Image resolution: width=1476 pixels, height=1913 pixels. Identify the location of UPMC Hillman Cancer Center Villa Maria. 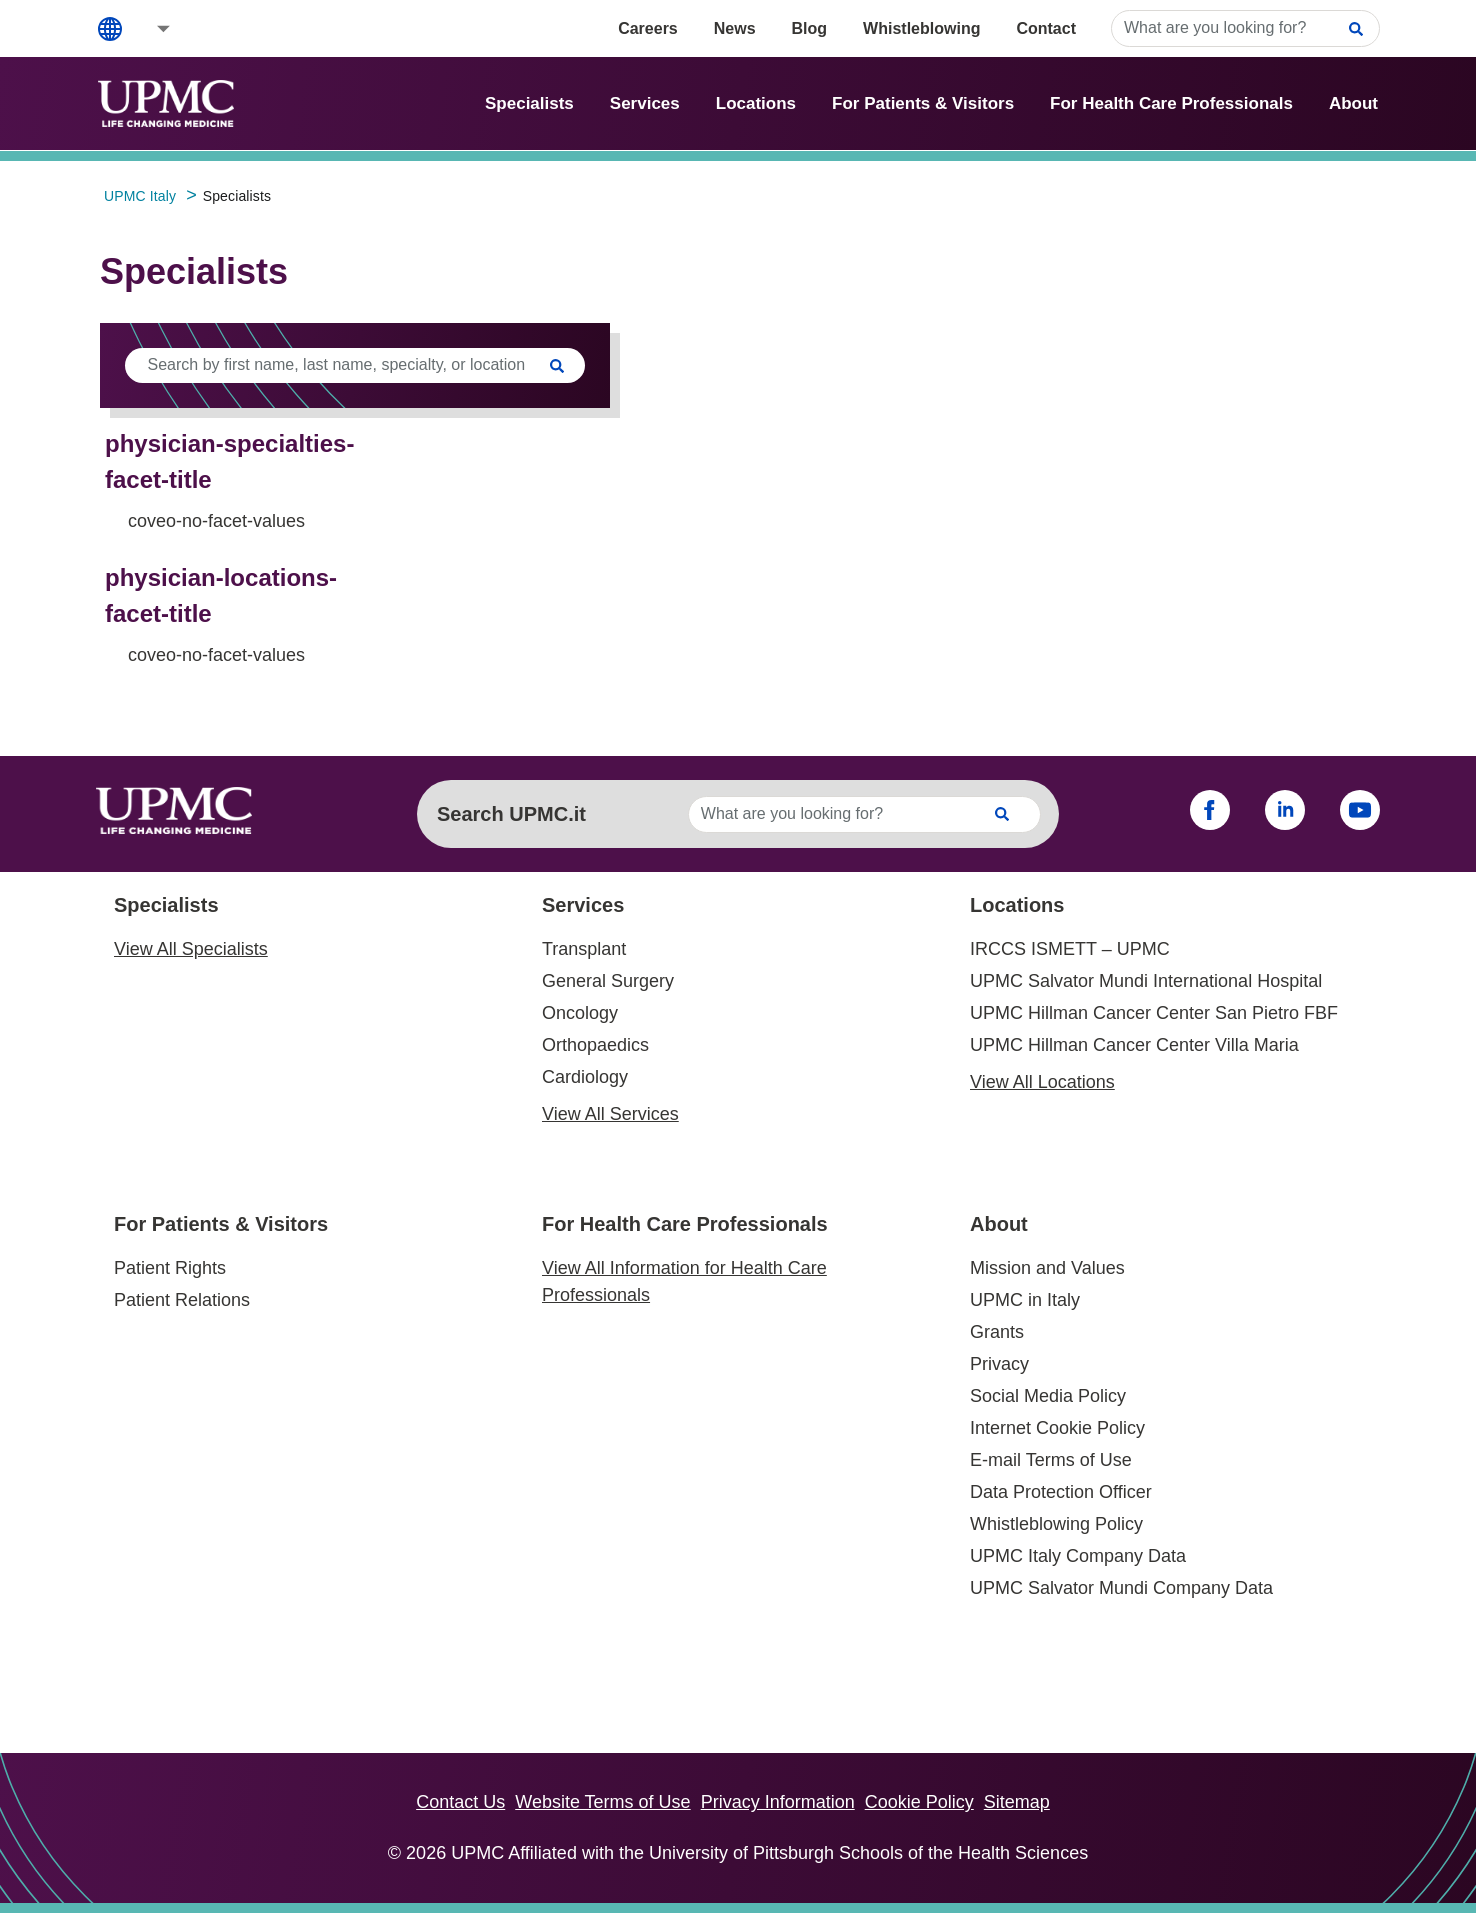
(1134, 1045).